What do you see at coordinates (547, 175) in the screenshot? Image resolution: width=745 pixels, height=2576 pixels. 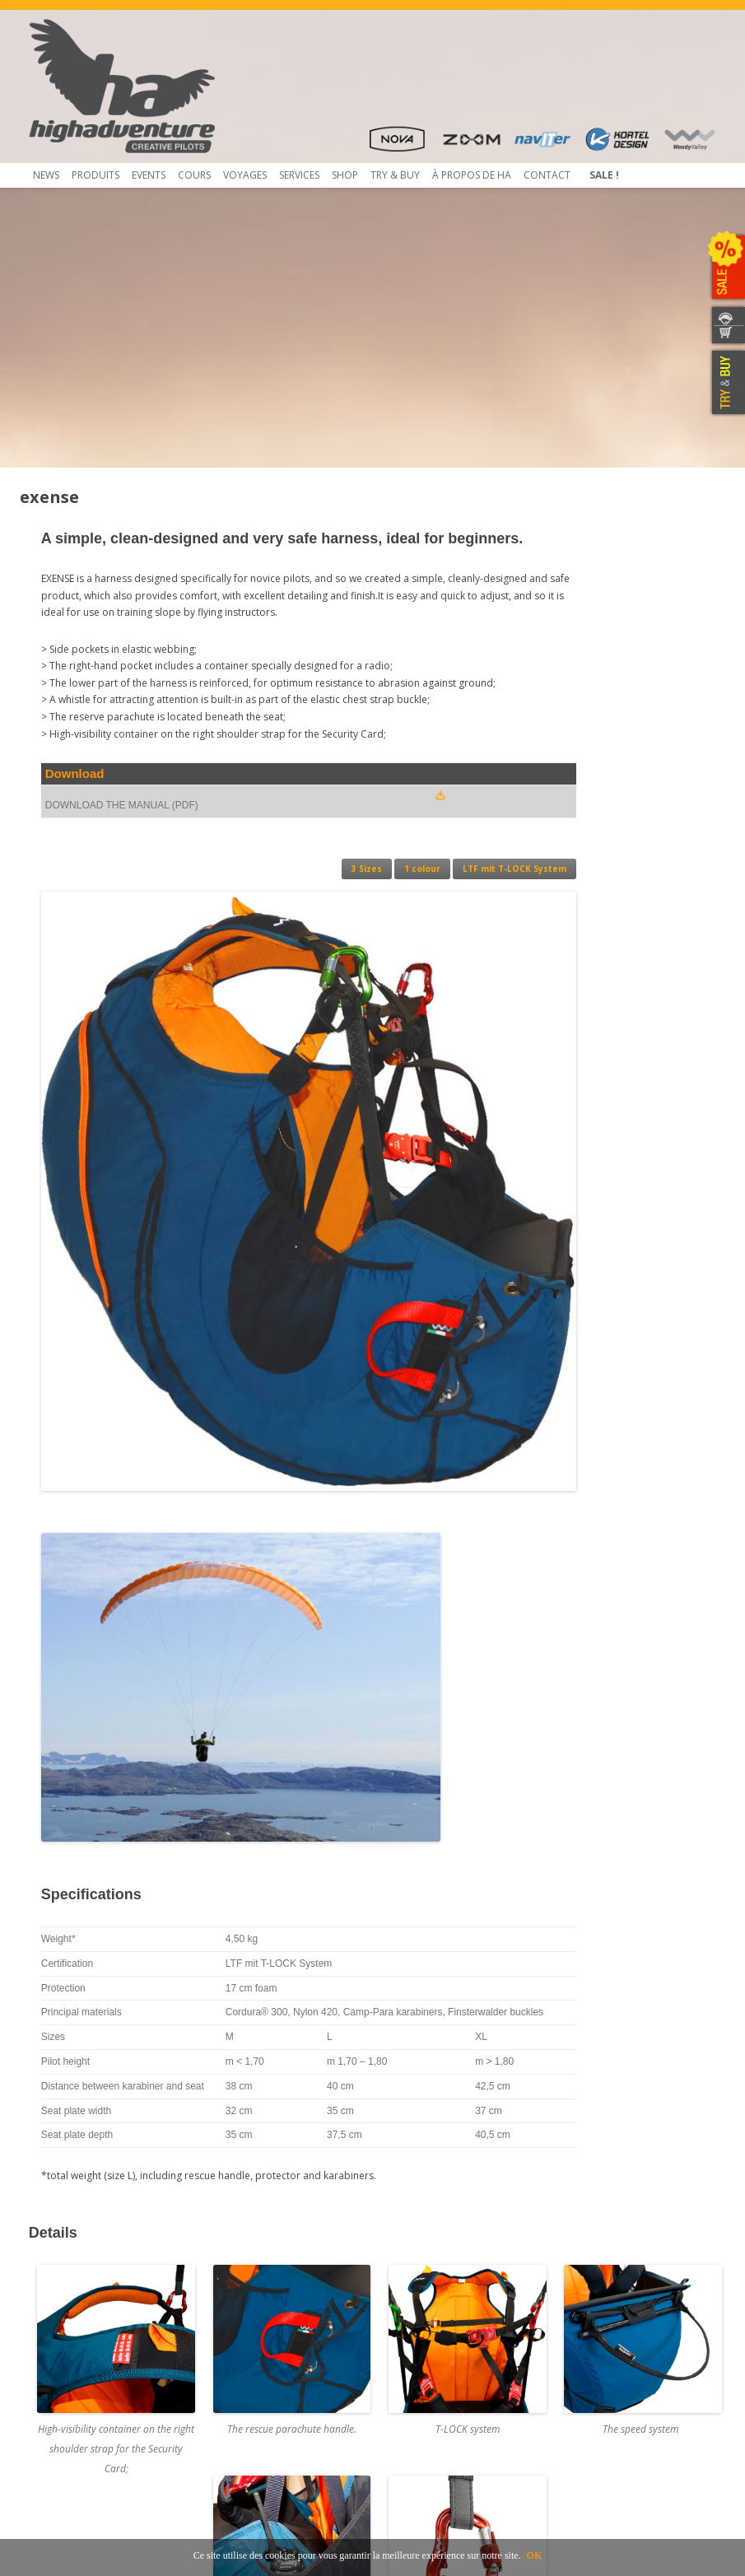 I see `Contact` at bounding box center [547, 175].